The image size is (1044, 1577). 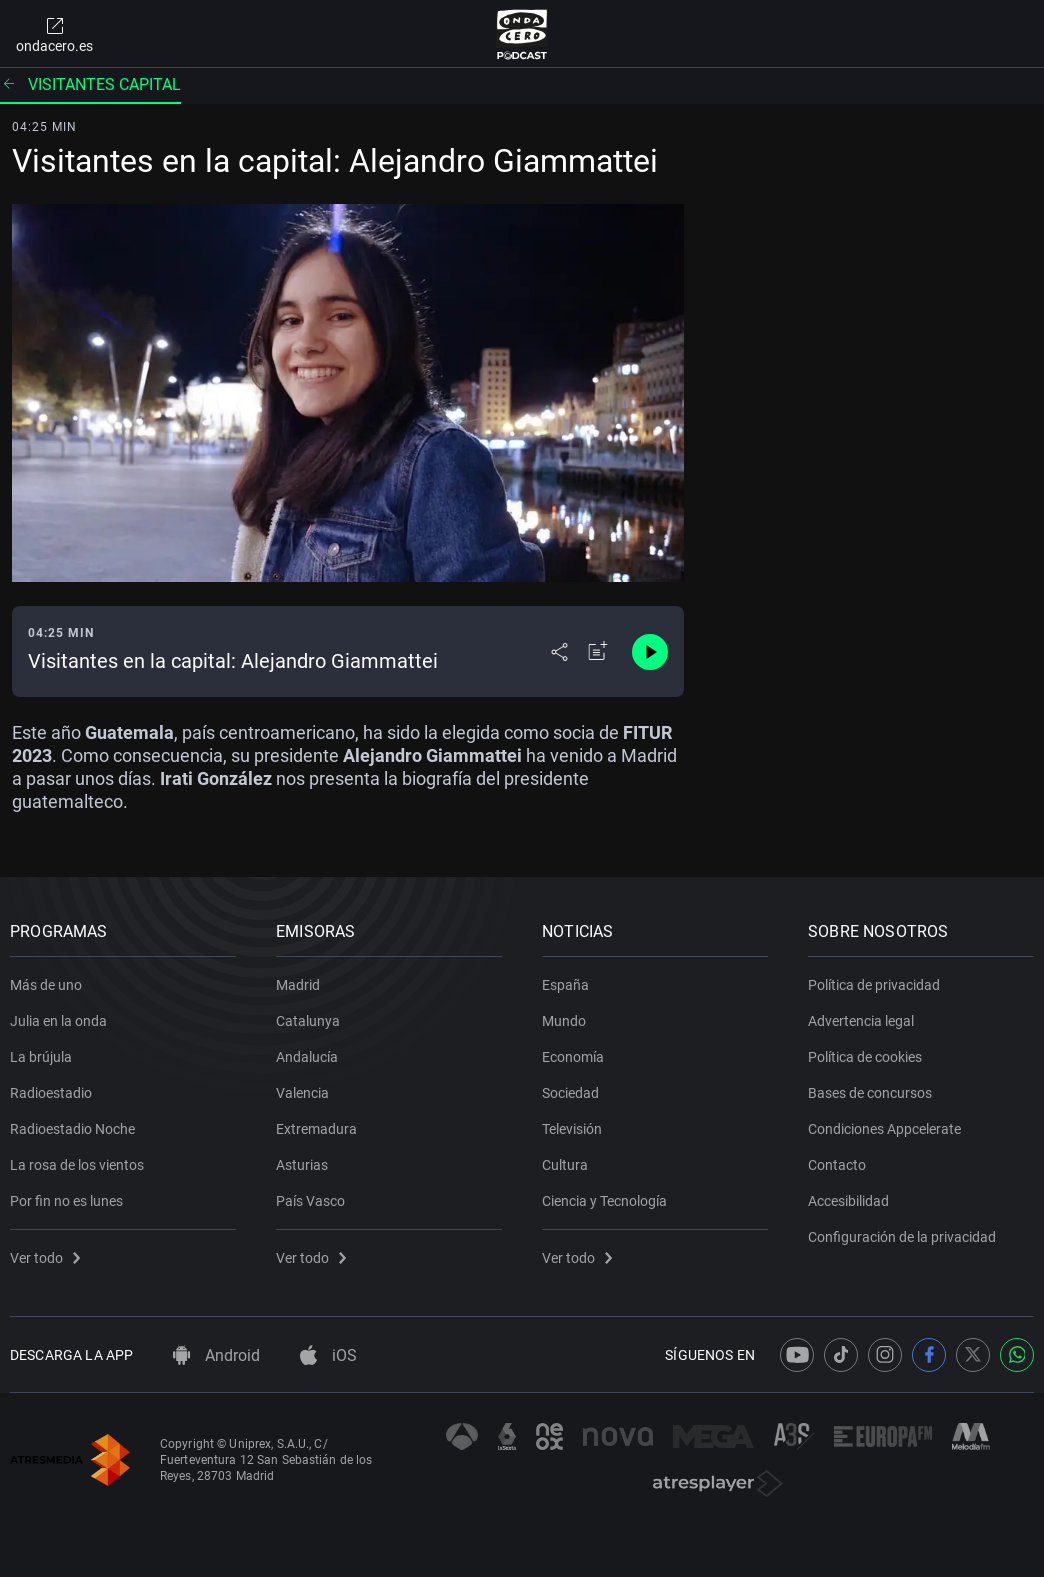 What do you see at coordinates (874, 985) in the screenshot?
I see `Política de privacidad` at bounding box center [874, 985].